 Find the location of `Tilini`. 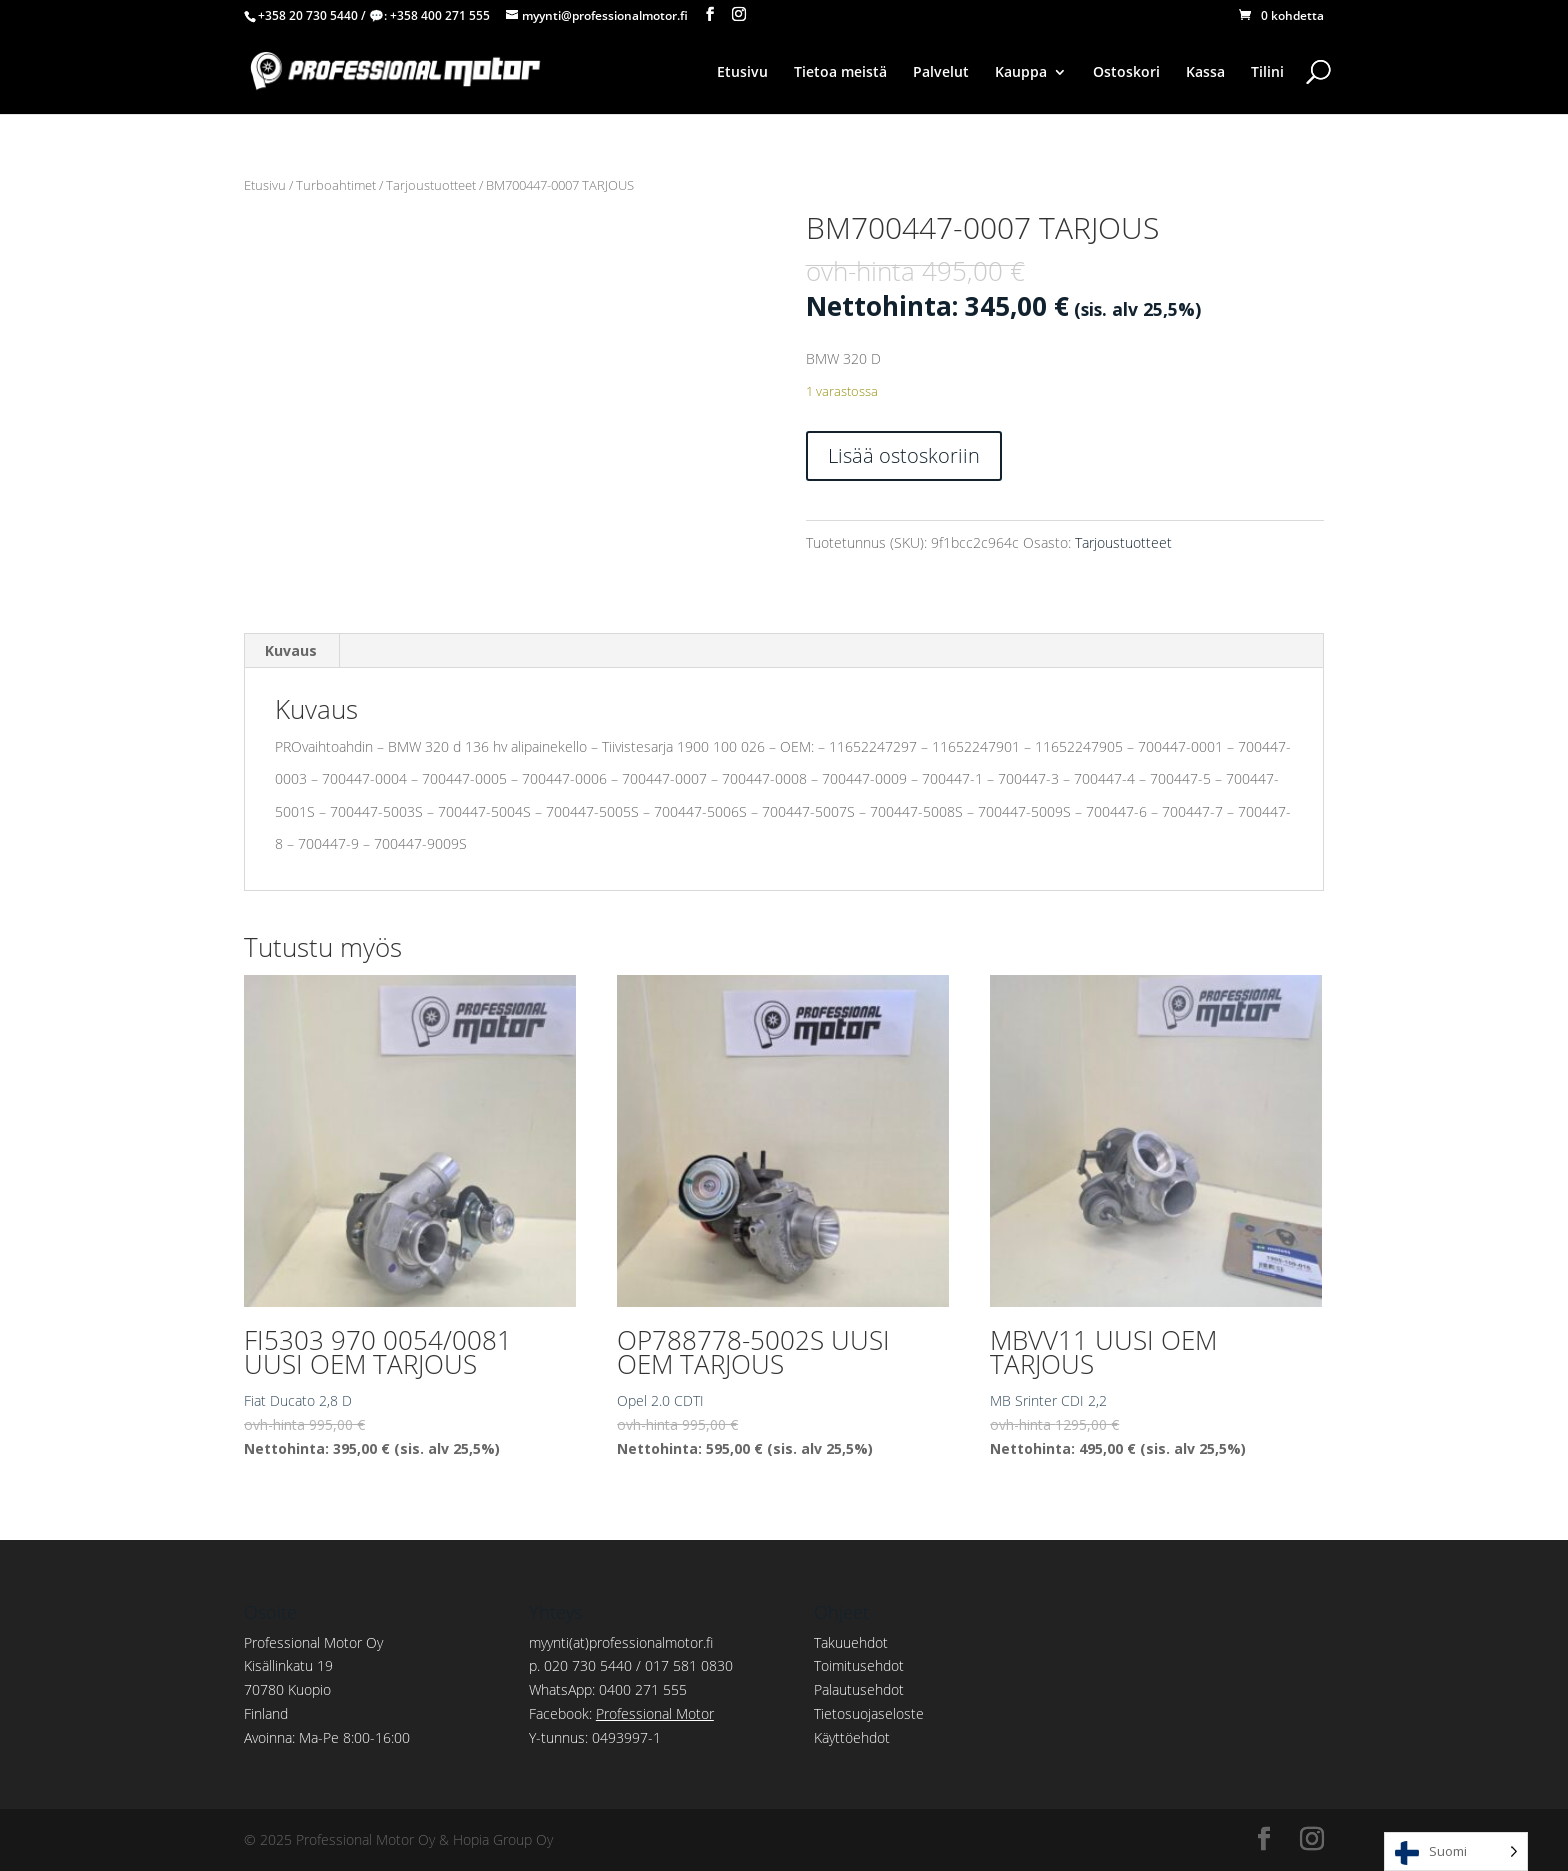

Tilini is located at coordinates (1267, 73).